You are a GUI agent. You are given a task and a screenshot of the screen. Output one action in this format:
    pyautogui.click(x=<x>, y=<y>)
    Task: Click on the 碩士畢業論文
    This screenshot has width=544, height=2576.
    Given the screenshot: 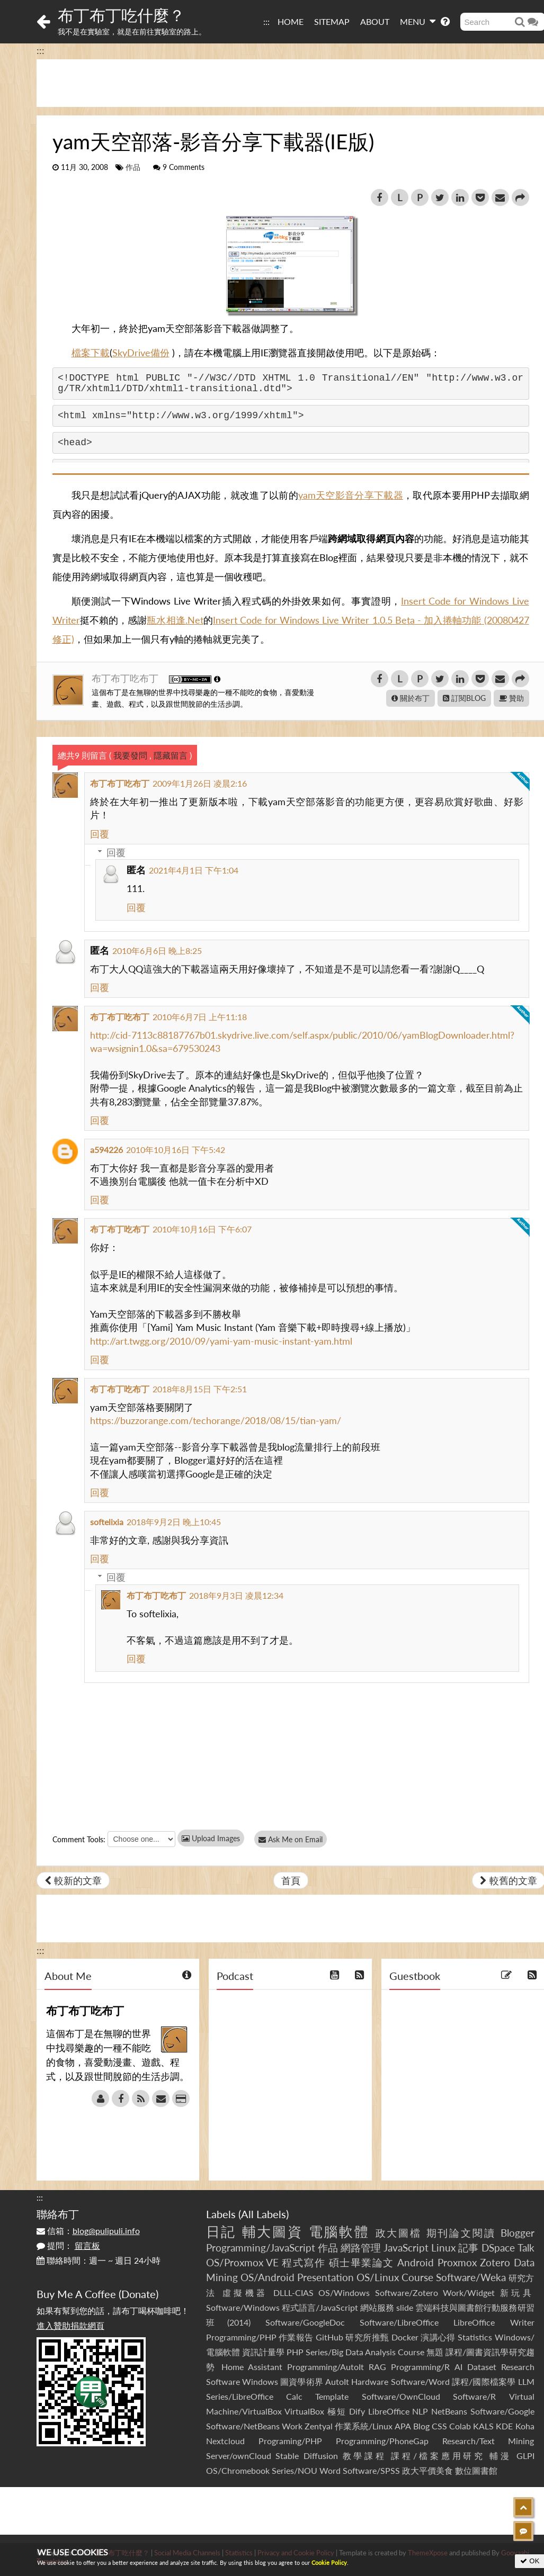 What is the action you would take?
    pyautogui.click(x=361, y=2262)
    